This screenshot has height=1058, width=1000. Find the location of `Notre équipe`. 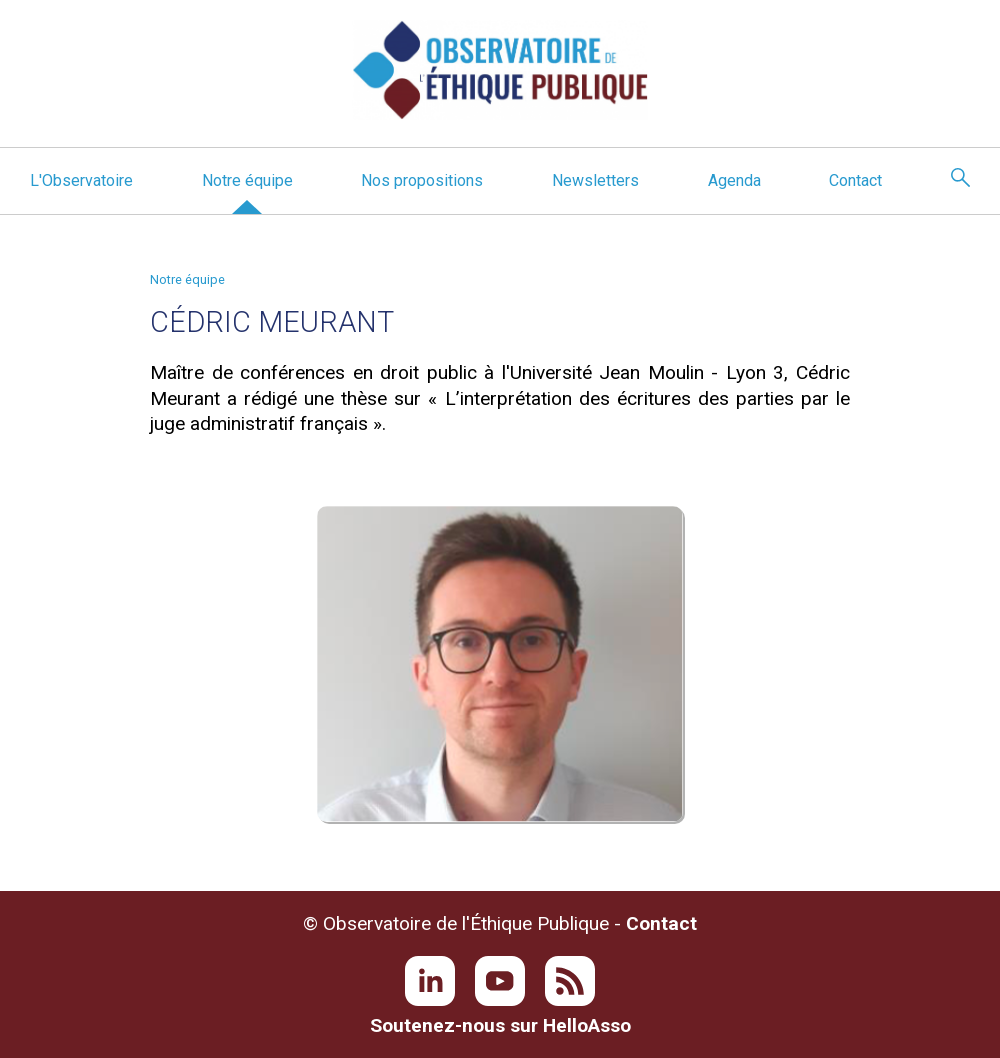

Notre équipe is located at coordinates (247, 180).